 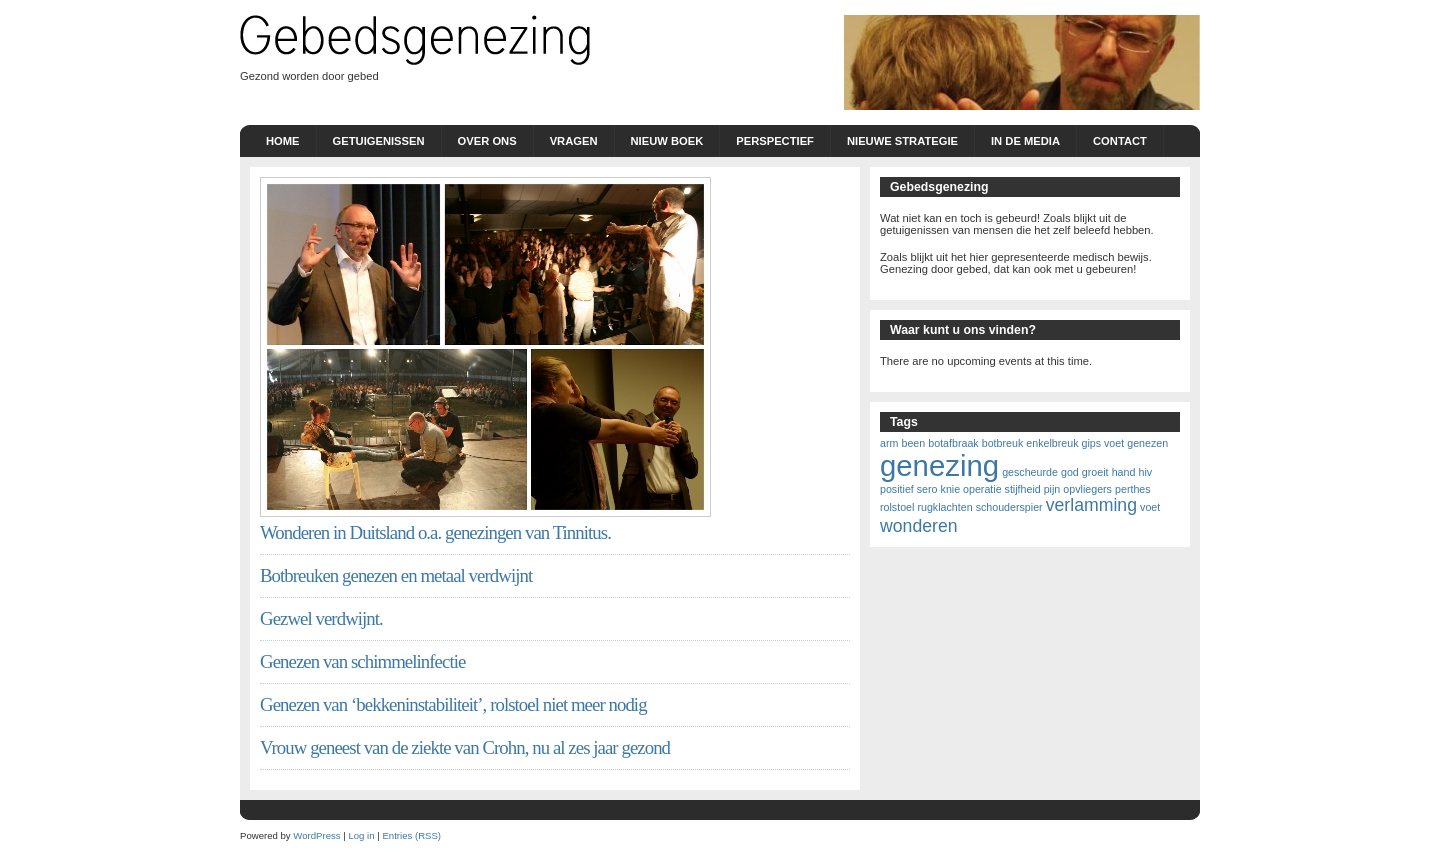 What do you see at coordinates (939, 465) in the screenshot?
I see `genezing` at bounding box center [939, 465].